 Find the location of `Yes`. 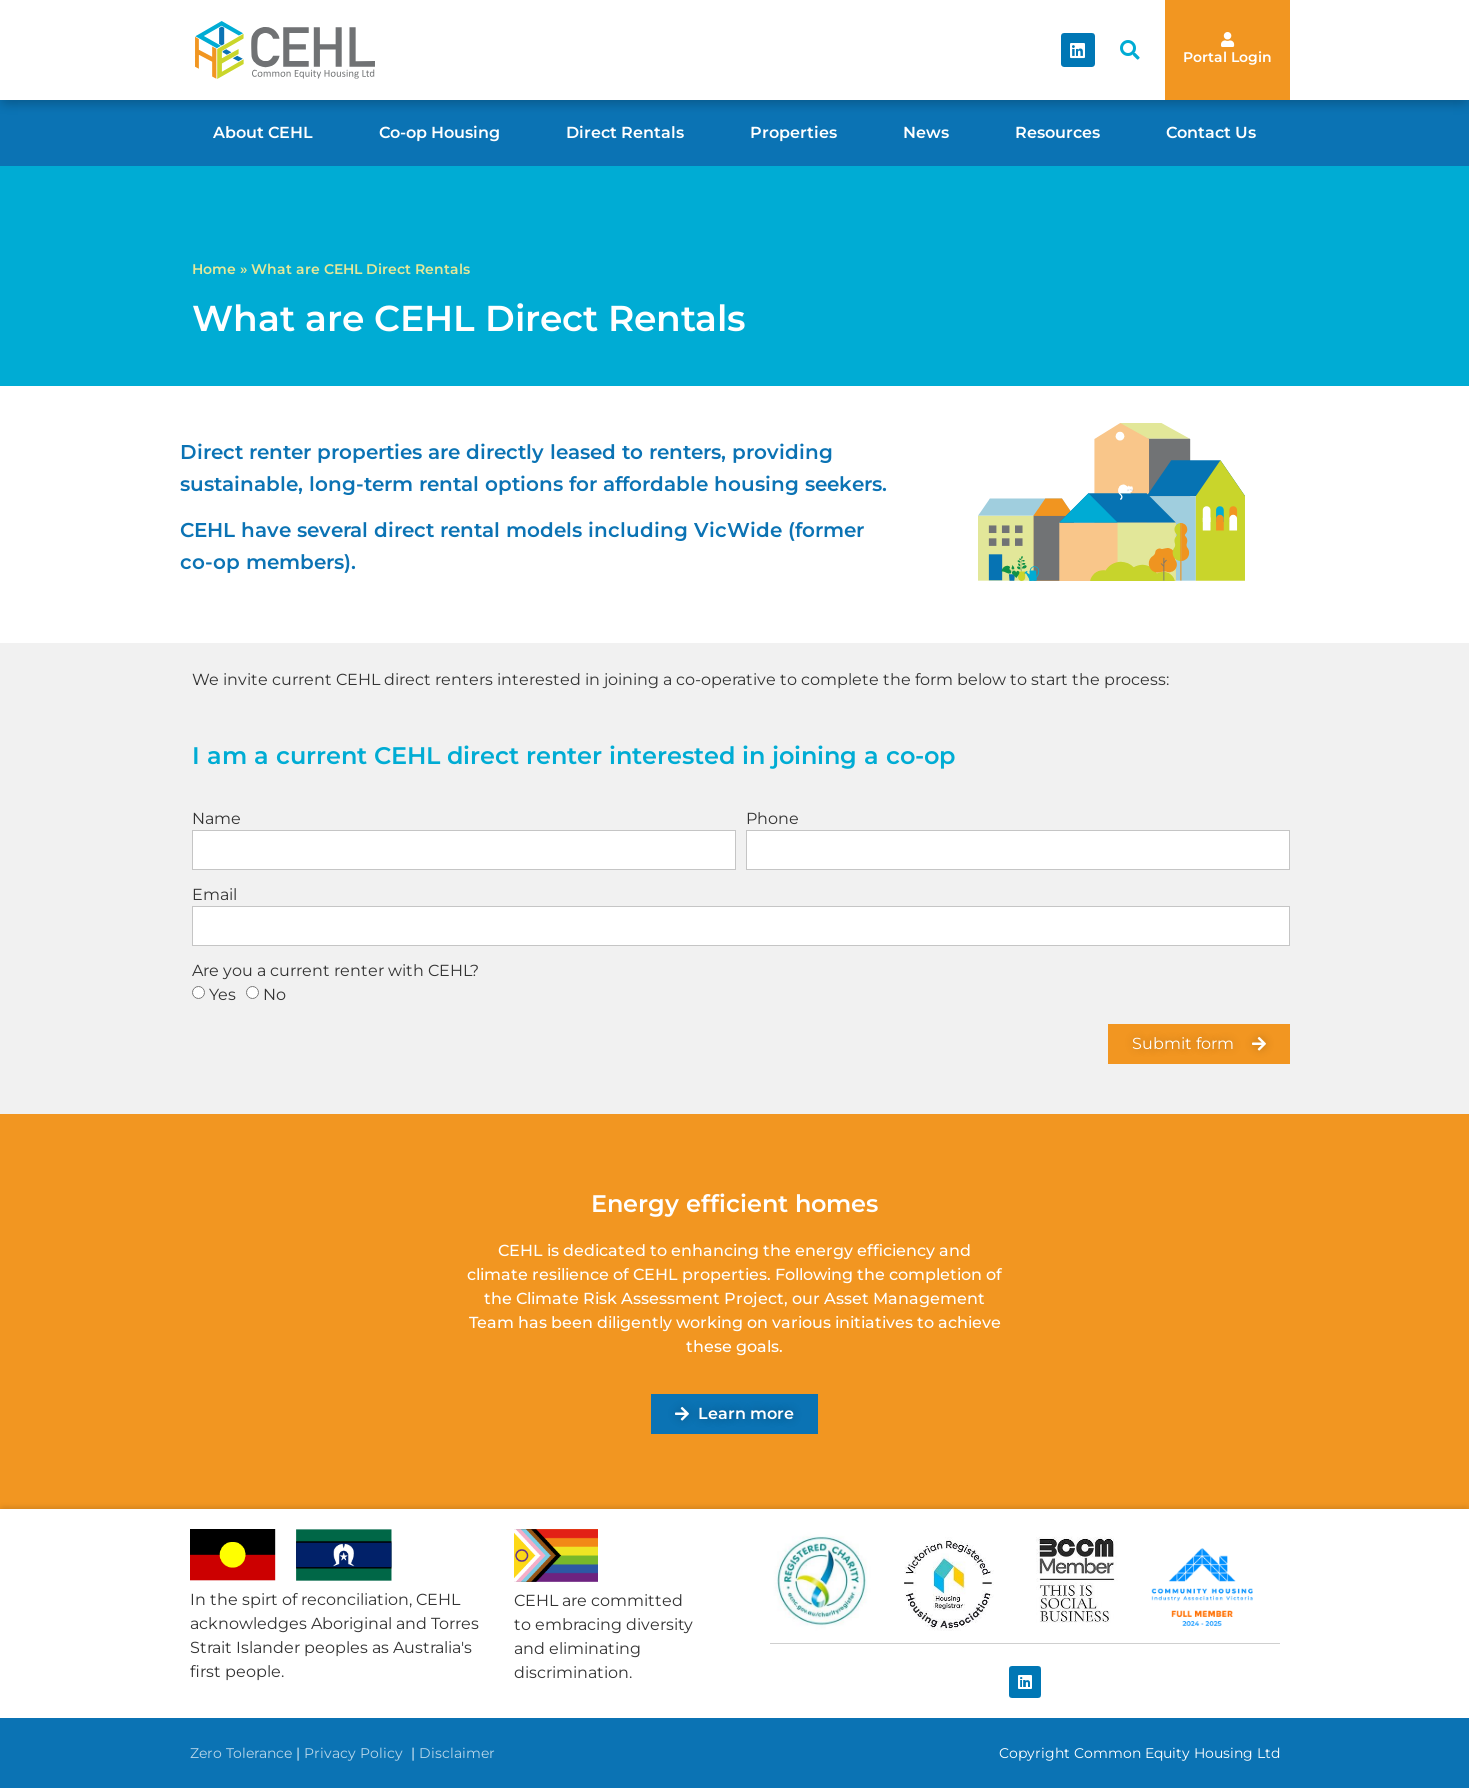

Yes is located at coordinates (222, 994).